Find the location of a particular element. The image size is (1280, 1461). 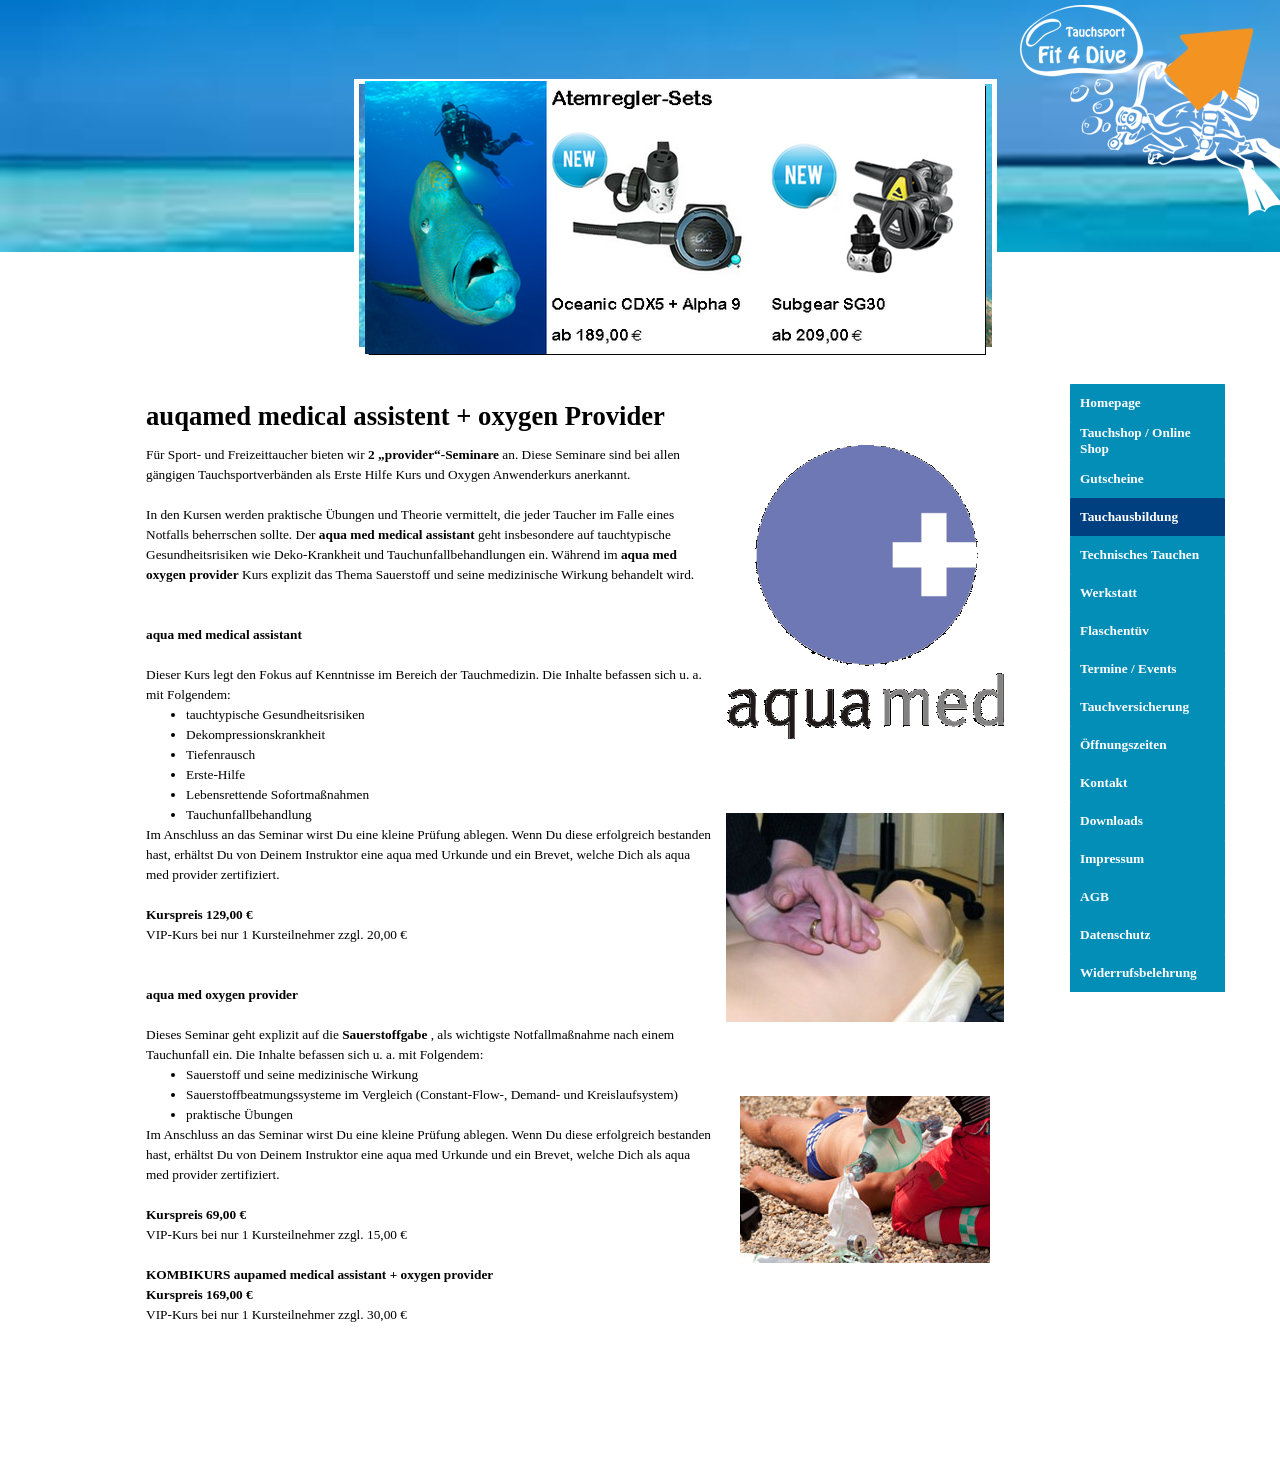

Kontakt is located at coordinates (1103, 782).